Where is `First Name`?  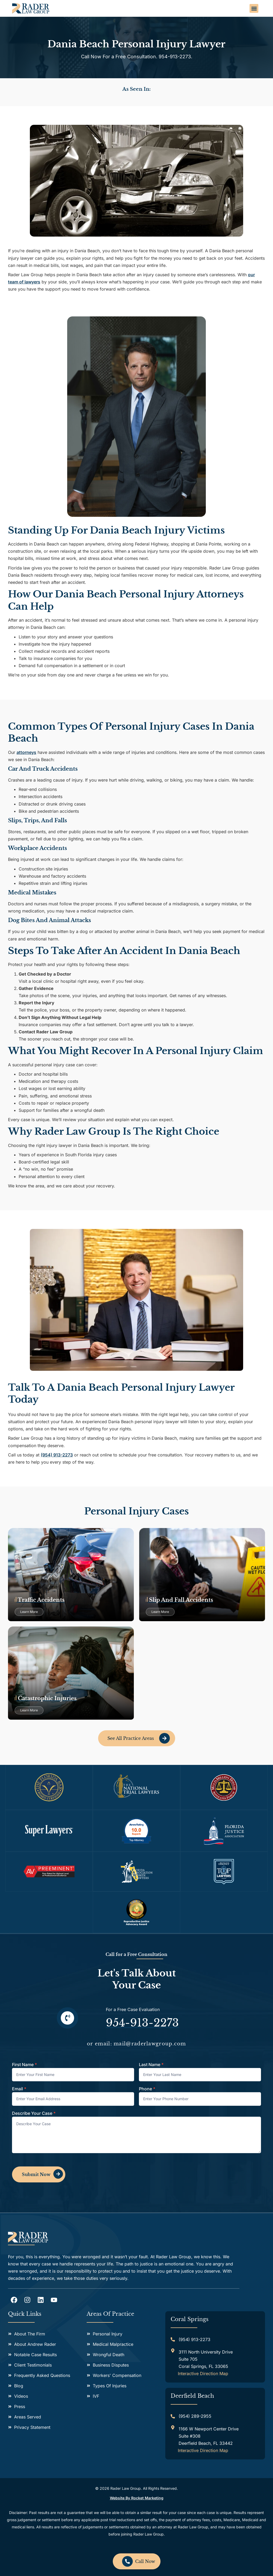
First Name is located at coordinates (24, 2064).